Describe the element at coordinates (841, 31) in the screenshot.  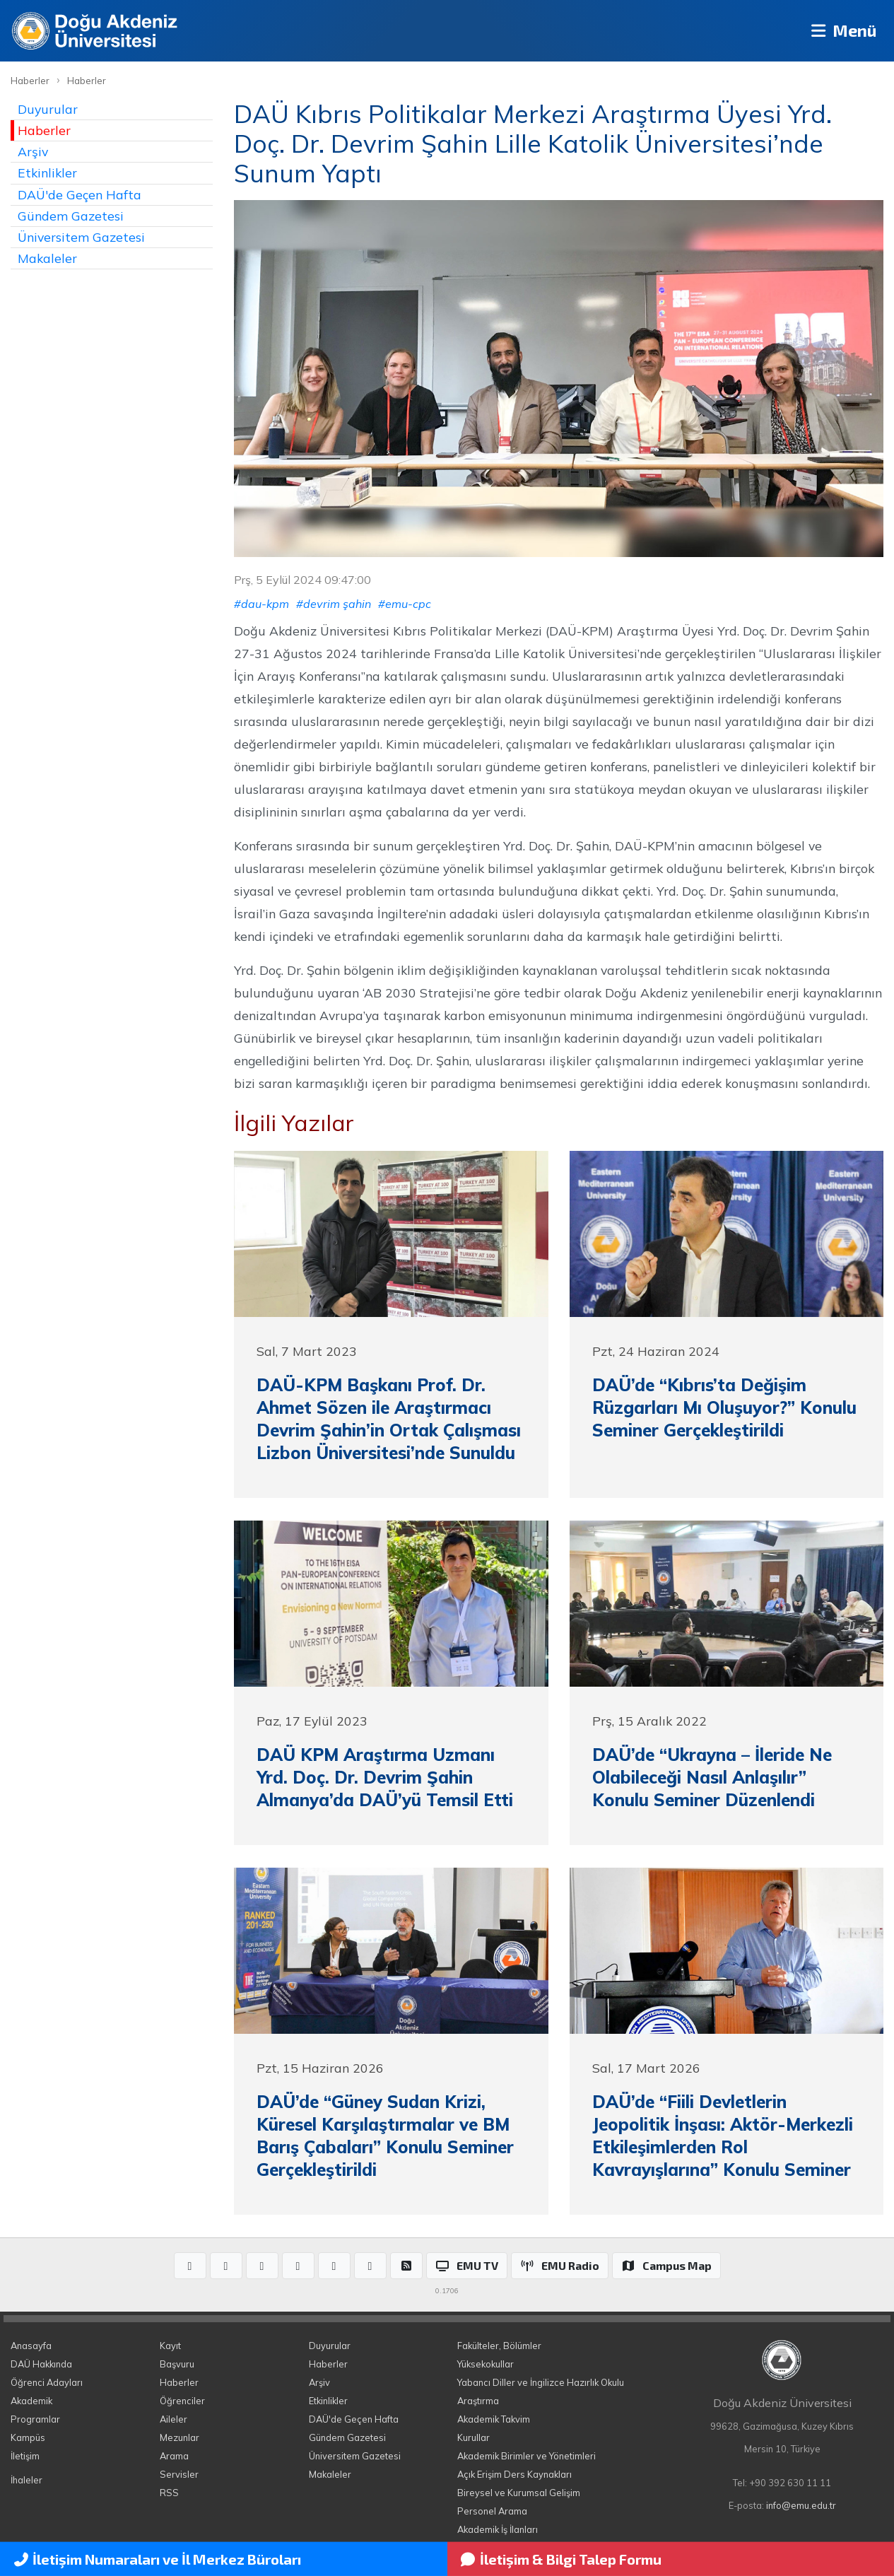
I see `Menü` at that location.